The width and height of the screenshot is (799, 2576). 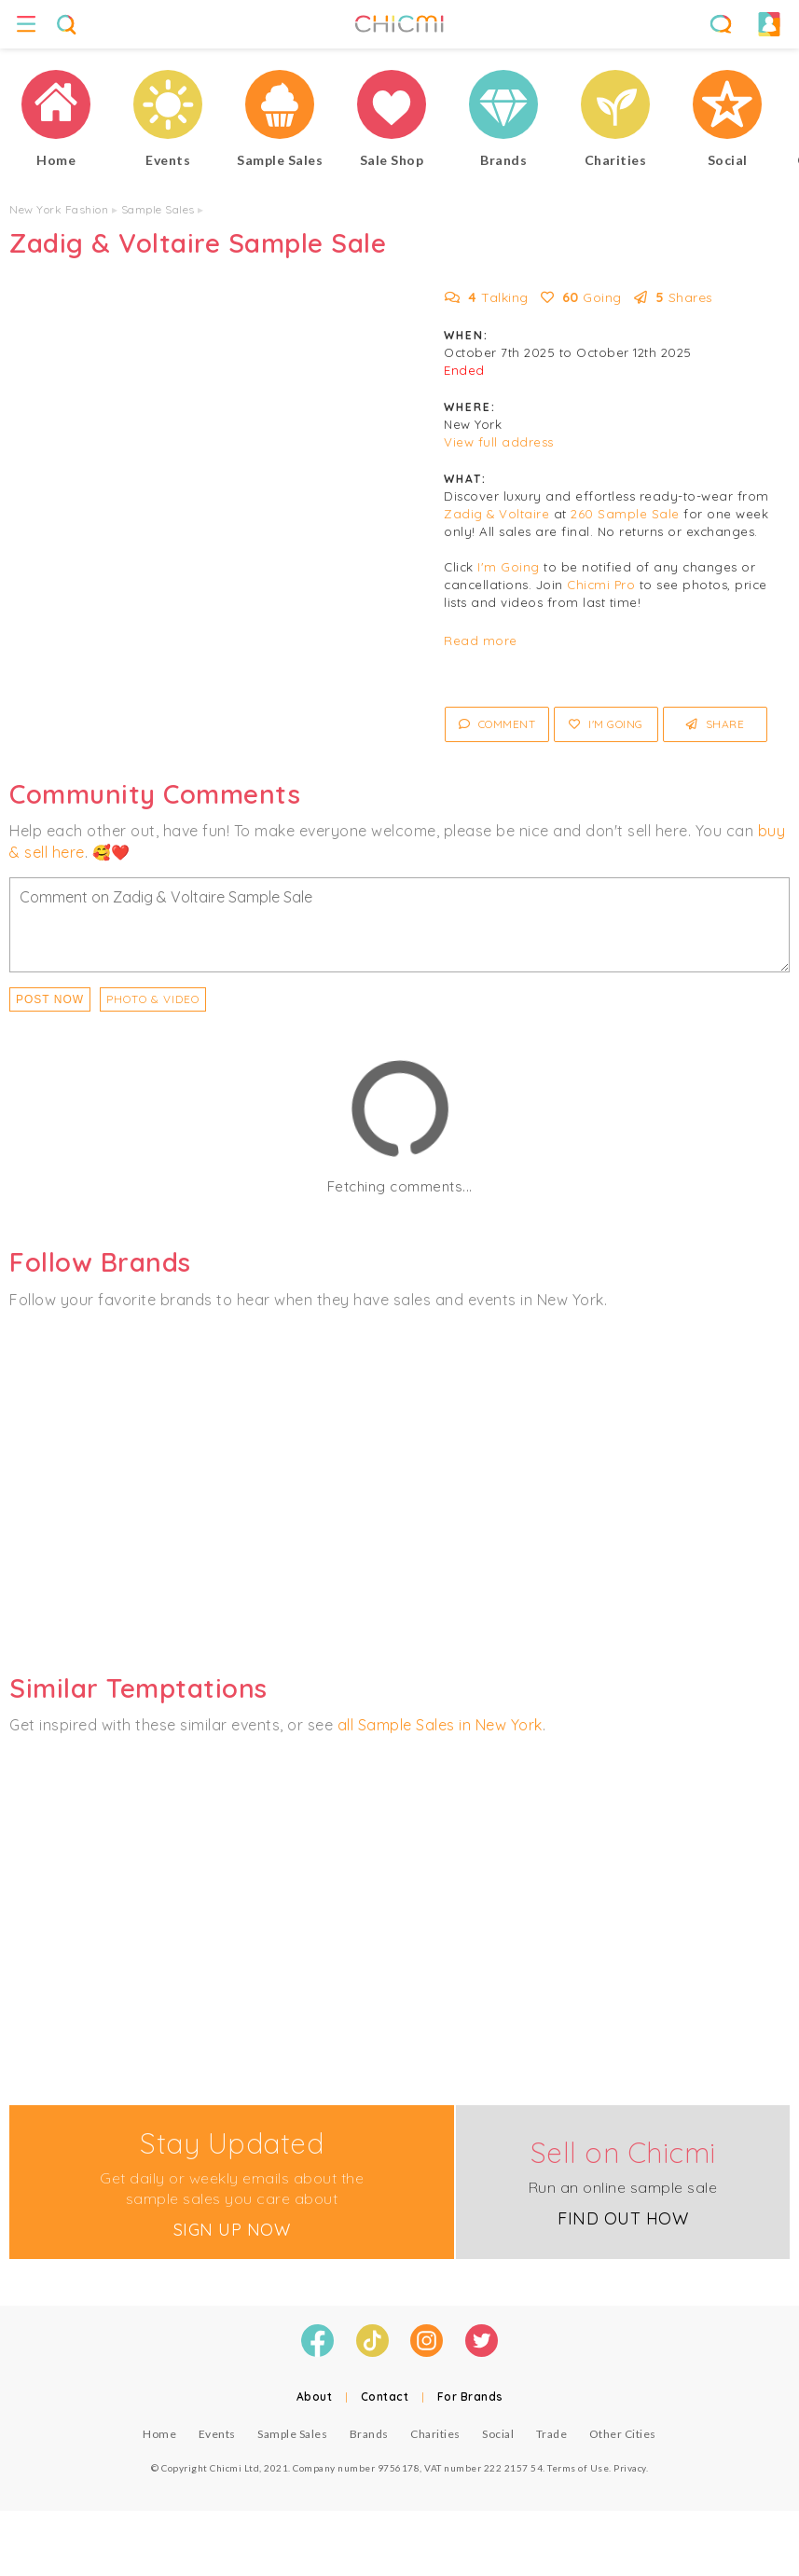 What do you see at coordinates (480, 640) in the screenshot?
I see `Read more` at bounding box center [480, 640].